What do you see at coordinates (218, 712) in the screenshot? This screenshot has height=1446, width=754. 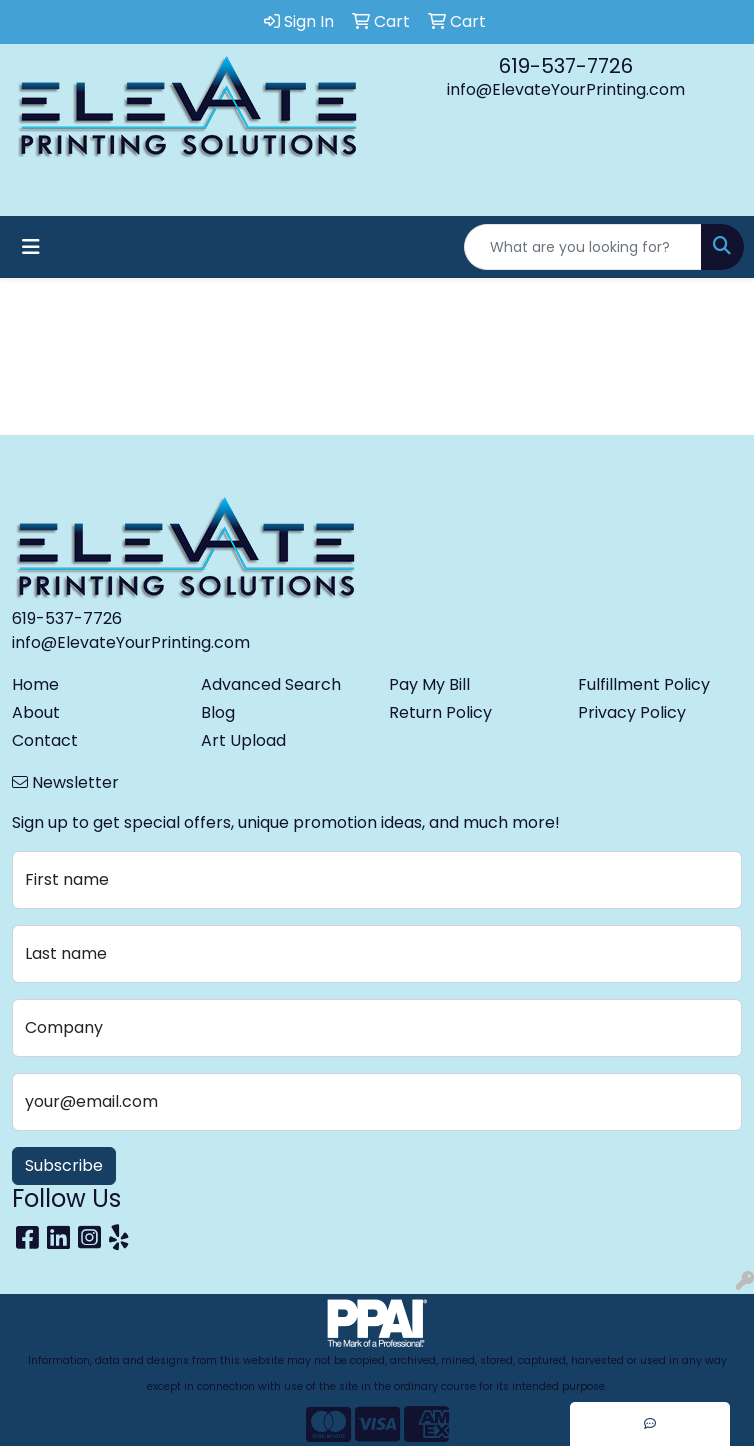 I see `Blog` at bounding box center [218, 712].